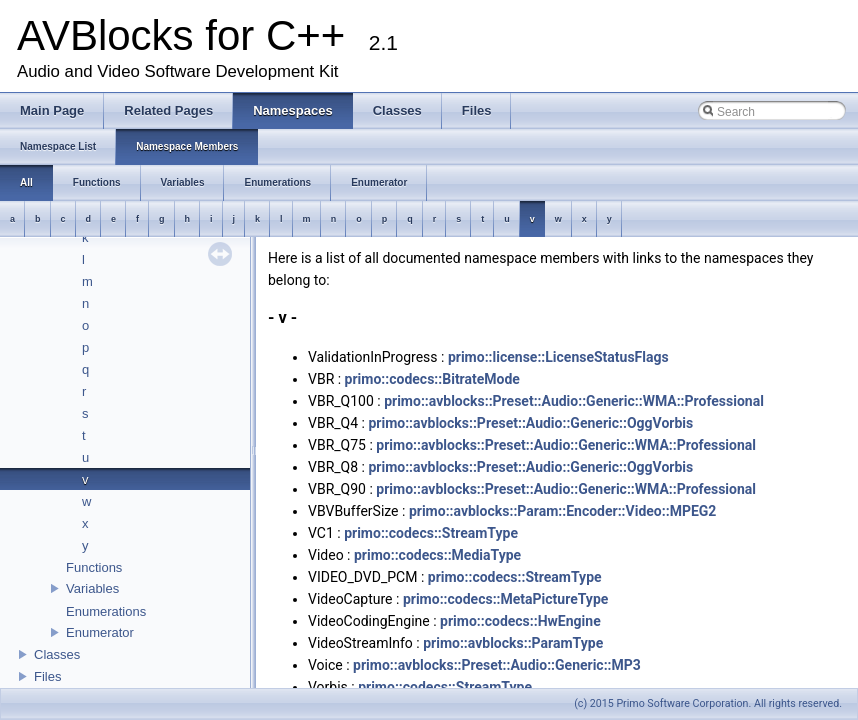 The height and width of the screenshot is (720, 858). Describe the element at coordinates (100, 632) in the screenshot. I see `Enumerator` at that location.